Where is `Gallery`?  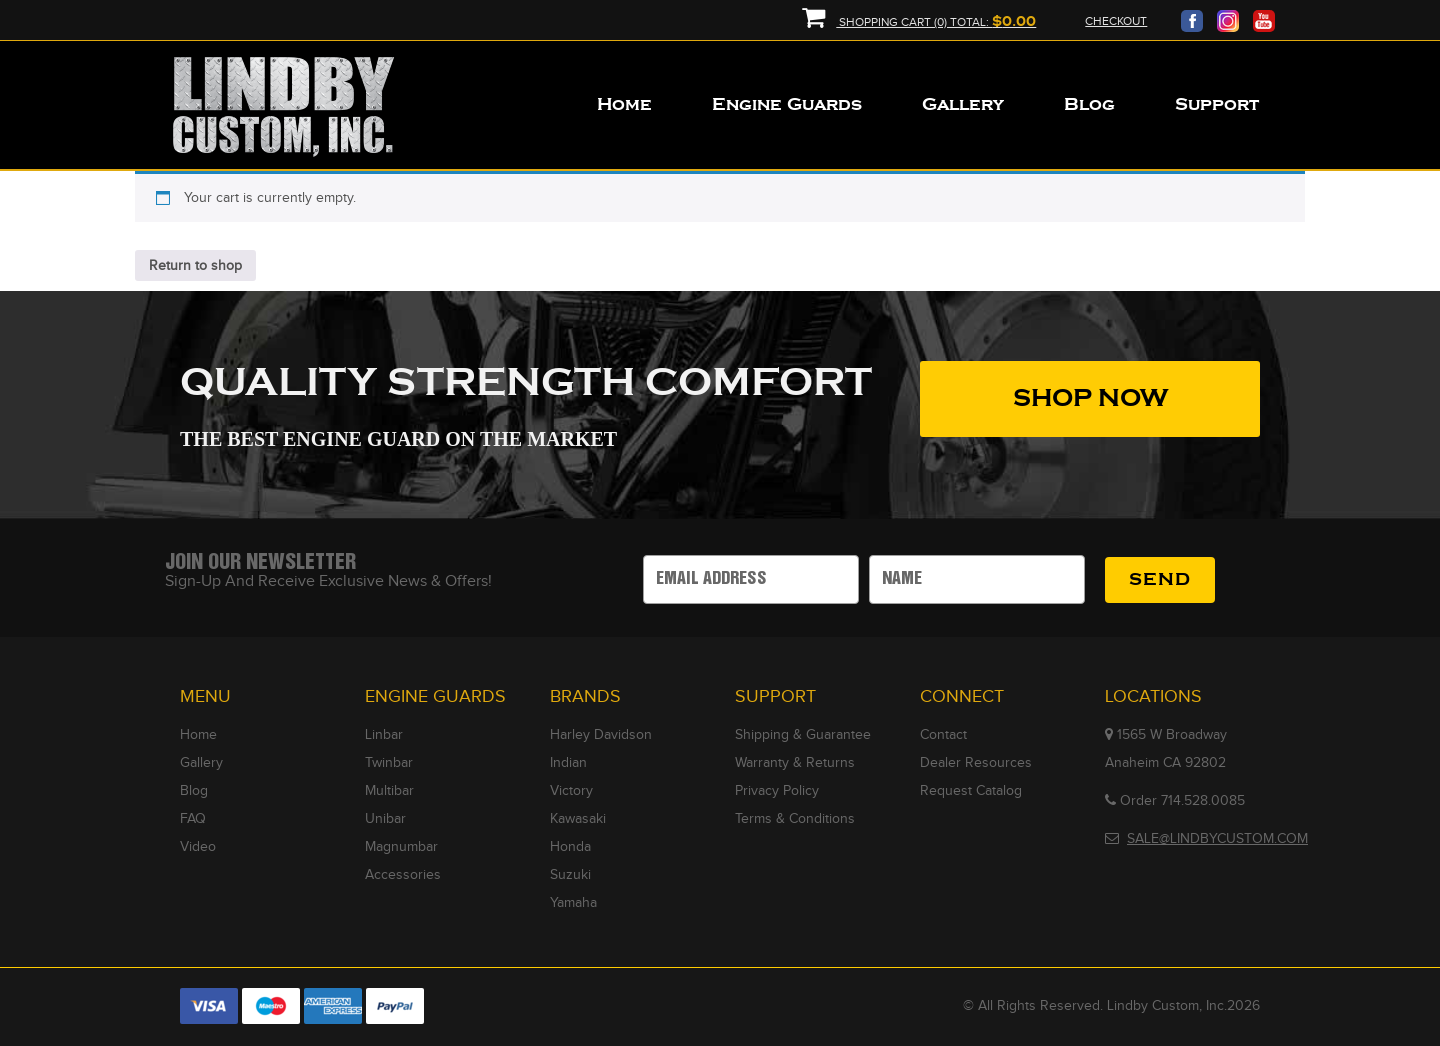 Gallery is located at coordinates (201, 763).